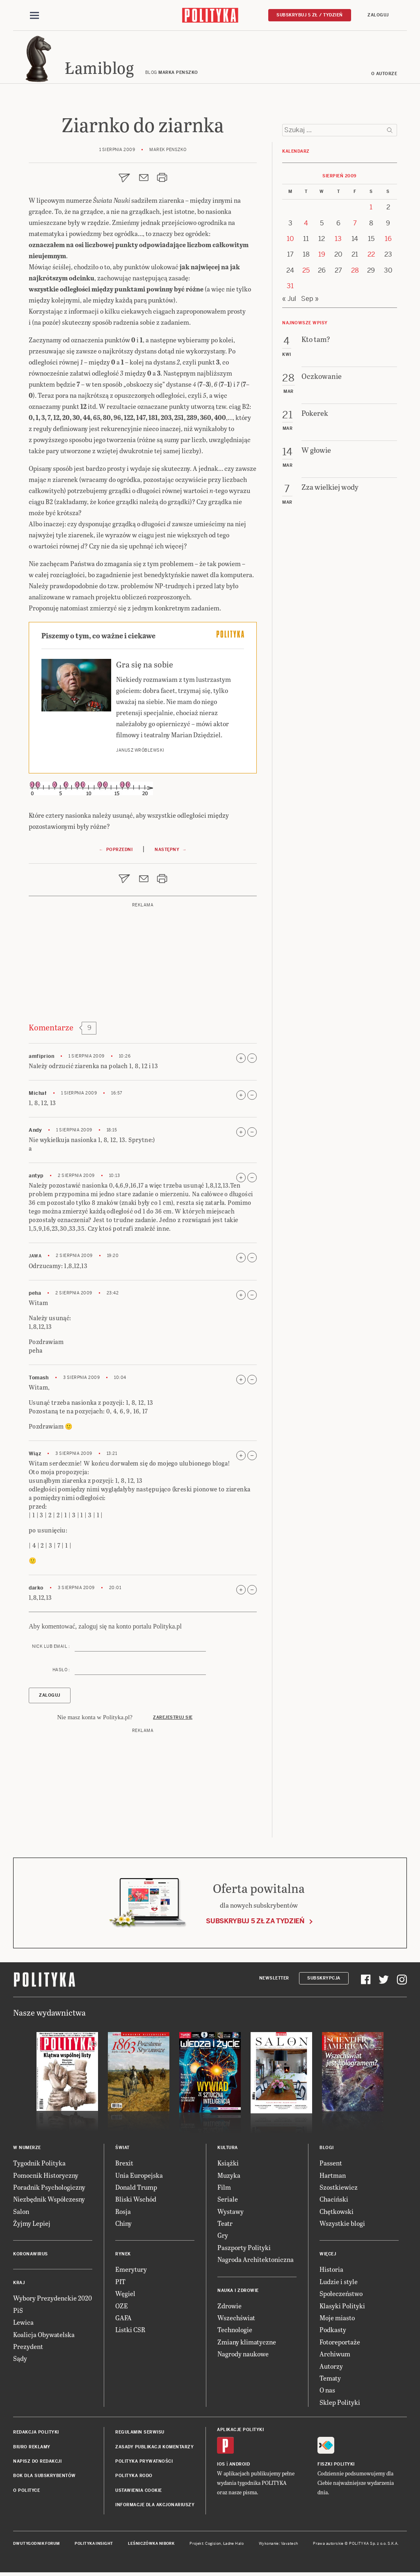  Describe the element at coordinates (121, 2307) in the screenshot. I see `OZE` at that location.